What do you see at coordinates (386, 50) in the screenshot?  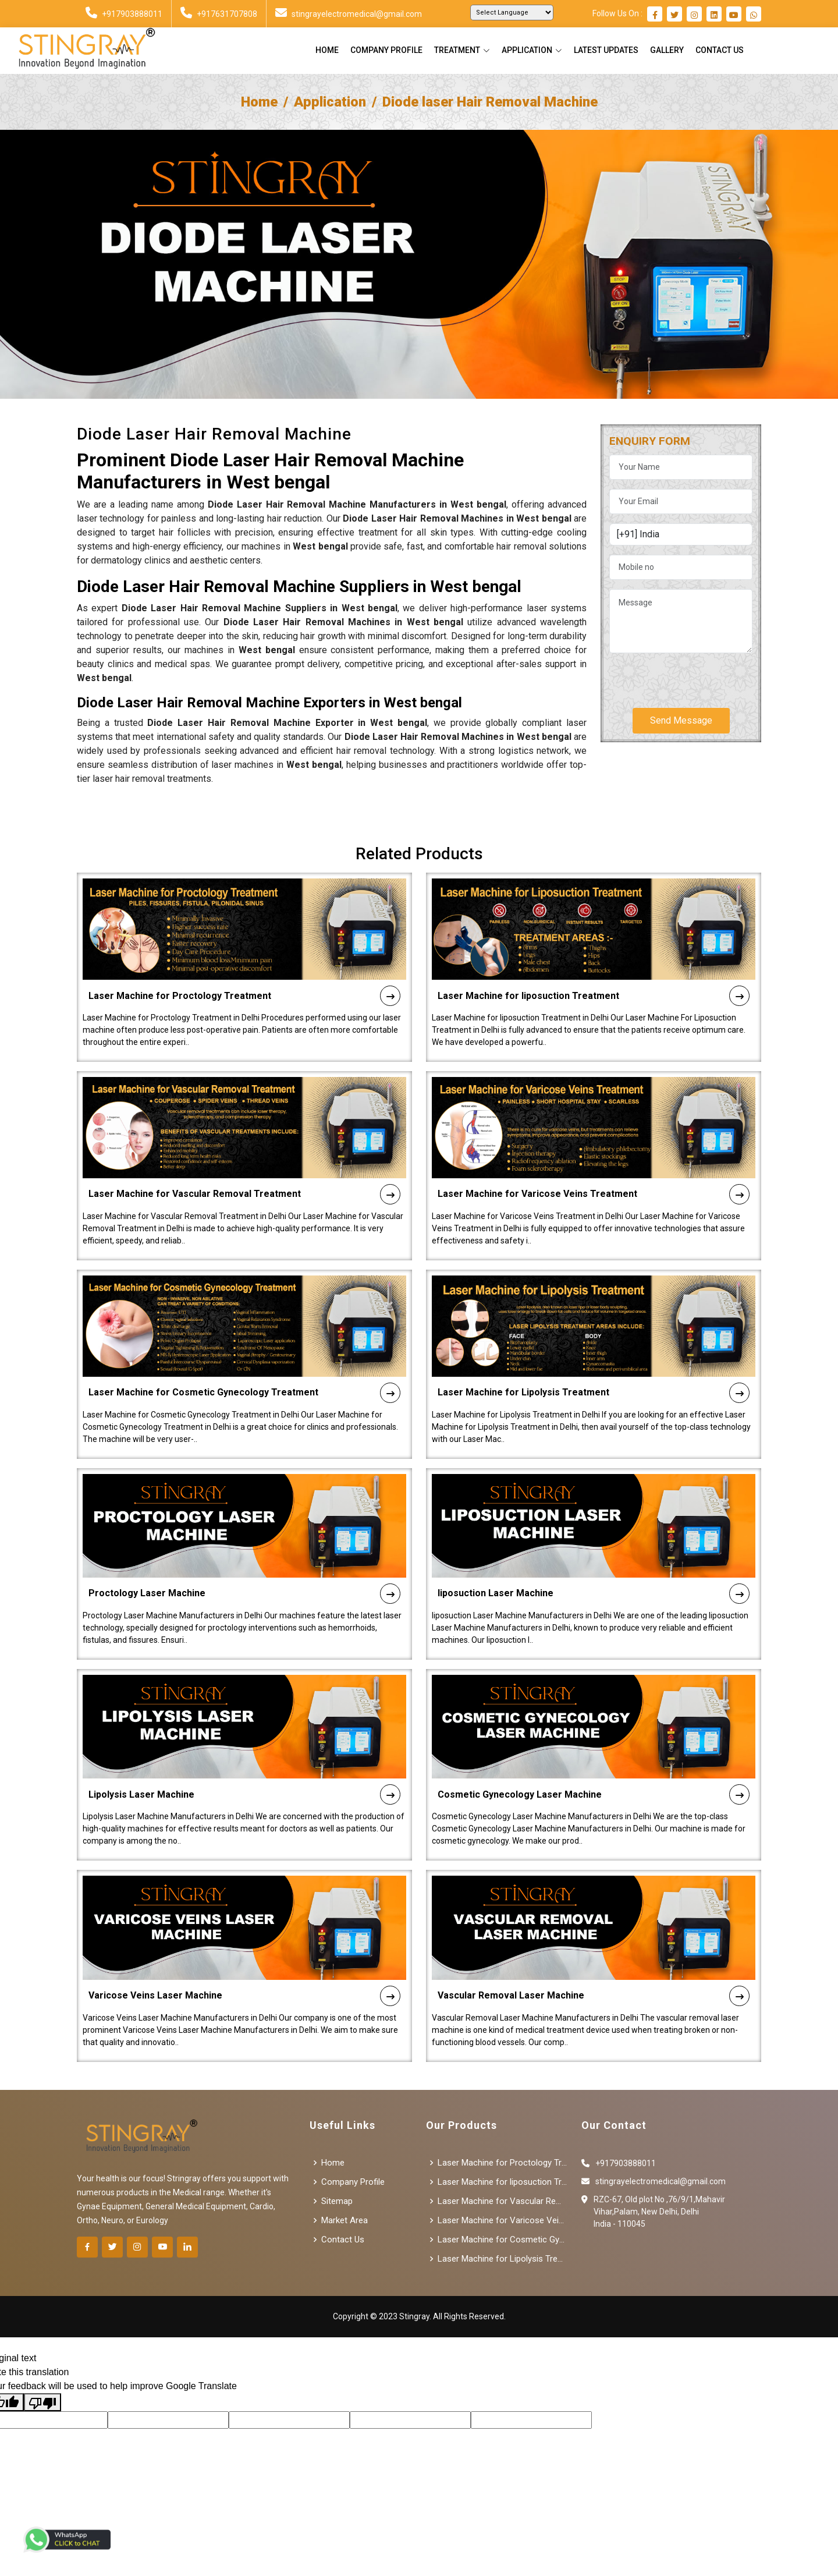 I see `Company Profile` at bounding box center [386, 50].